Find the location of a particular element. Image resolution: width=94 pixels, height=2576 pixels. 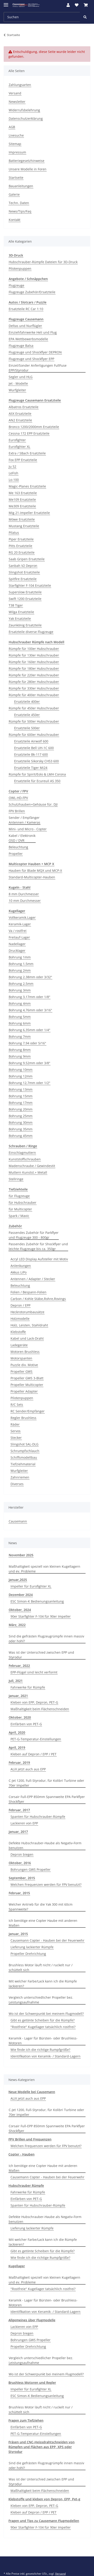

90er Starfighter F-104 für 90er Impeller is located at coordinates (41, 1616).